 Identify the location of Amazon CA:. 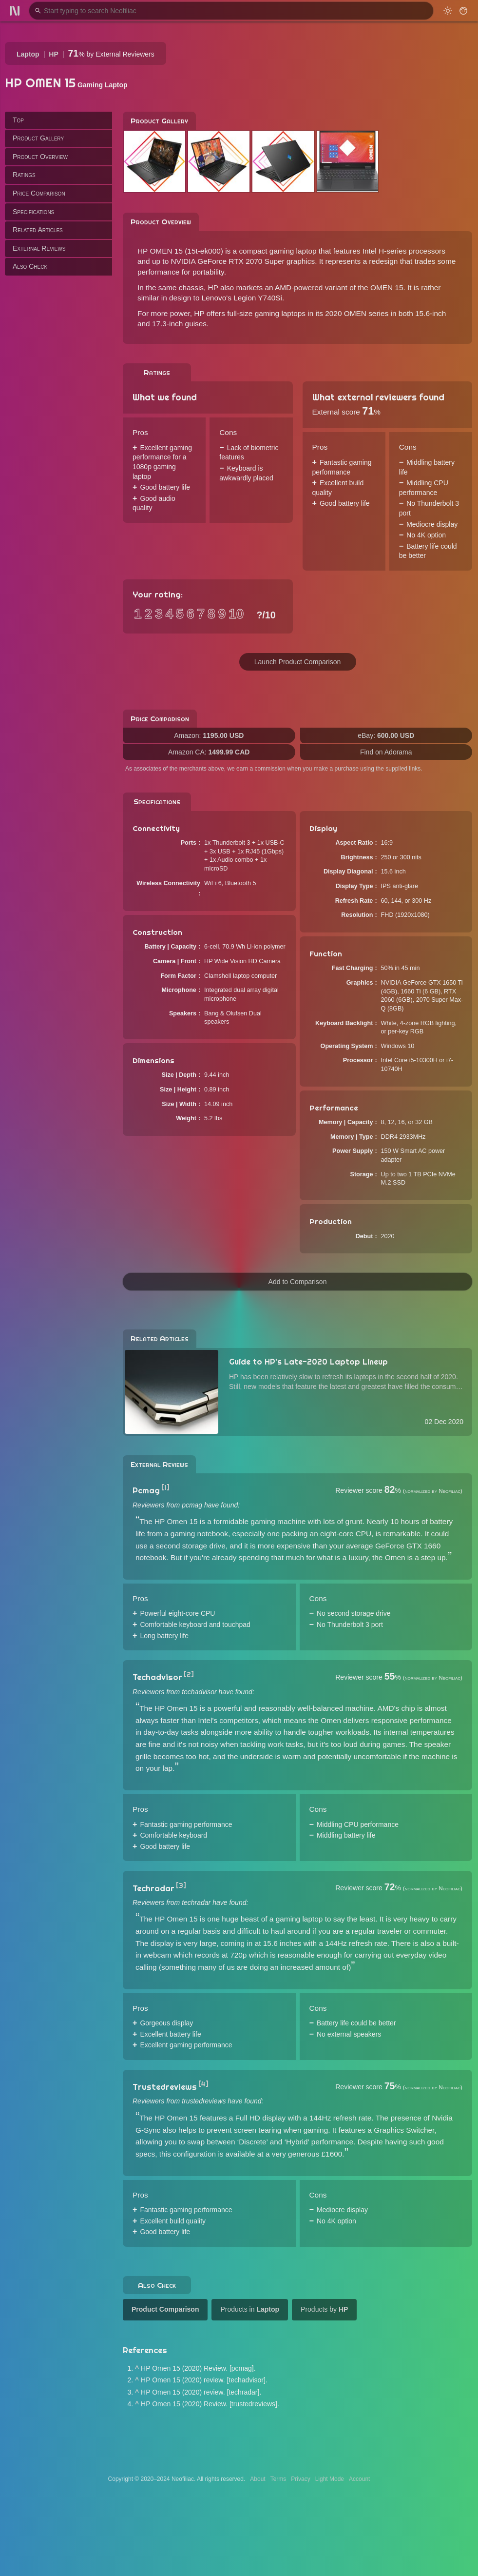
(208, 752).